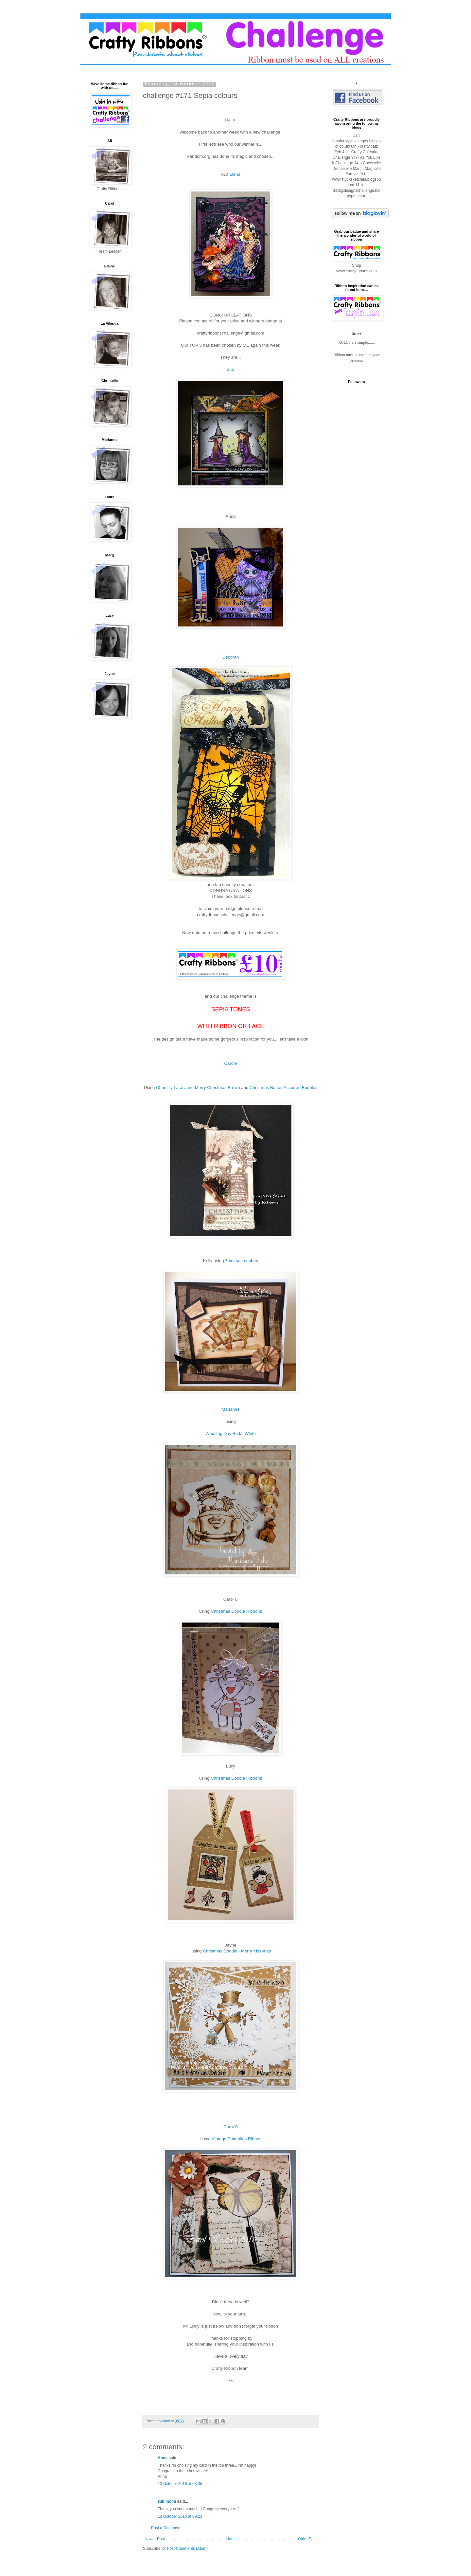  Describe the element at coordinates (283, 1087) in the screenshot. I see `Christmas Button Assorted Baubles` at that location.